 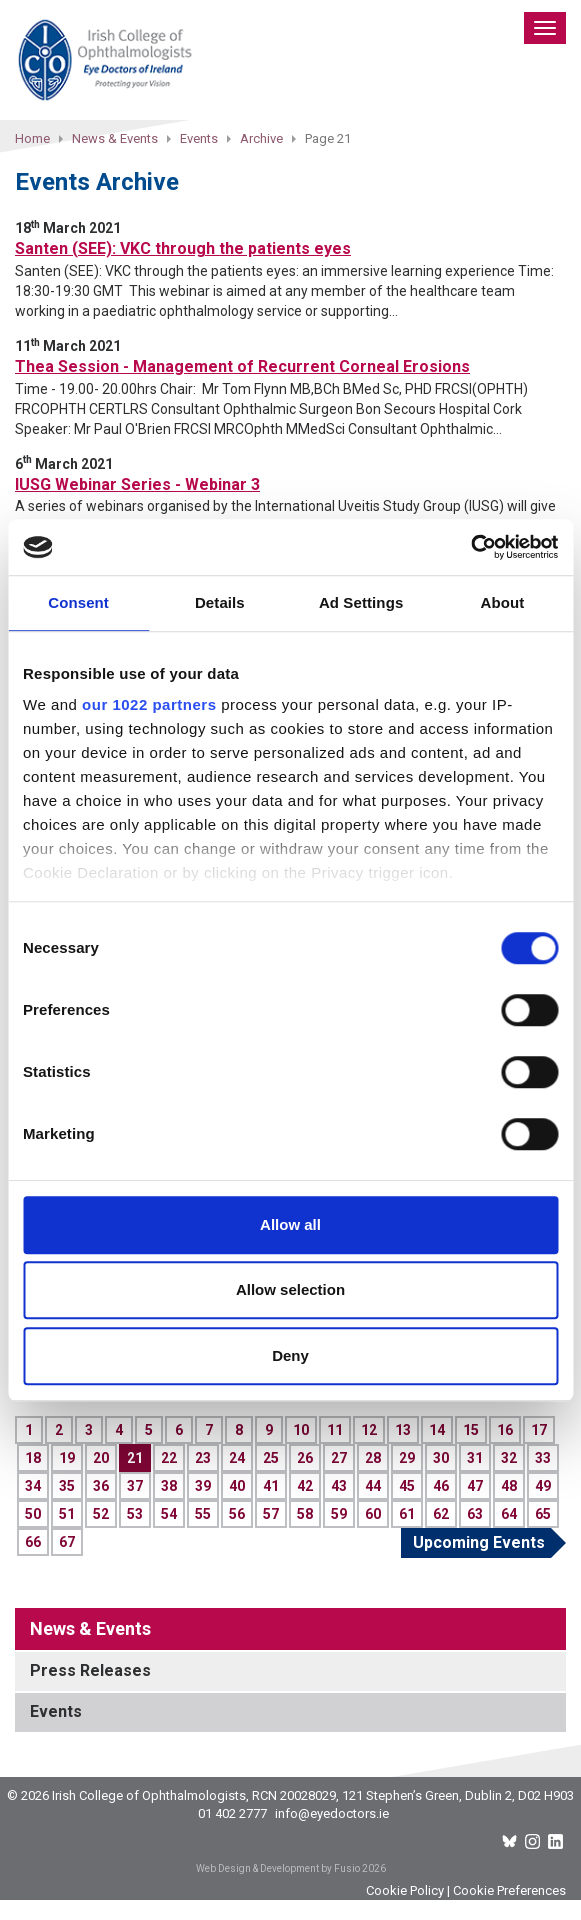 What do you see at coordinates (437, 1430) in the screenshot?
I see `14` at bounding box center [437, 1430].